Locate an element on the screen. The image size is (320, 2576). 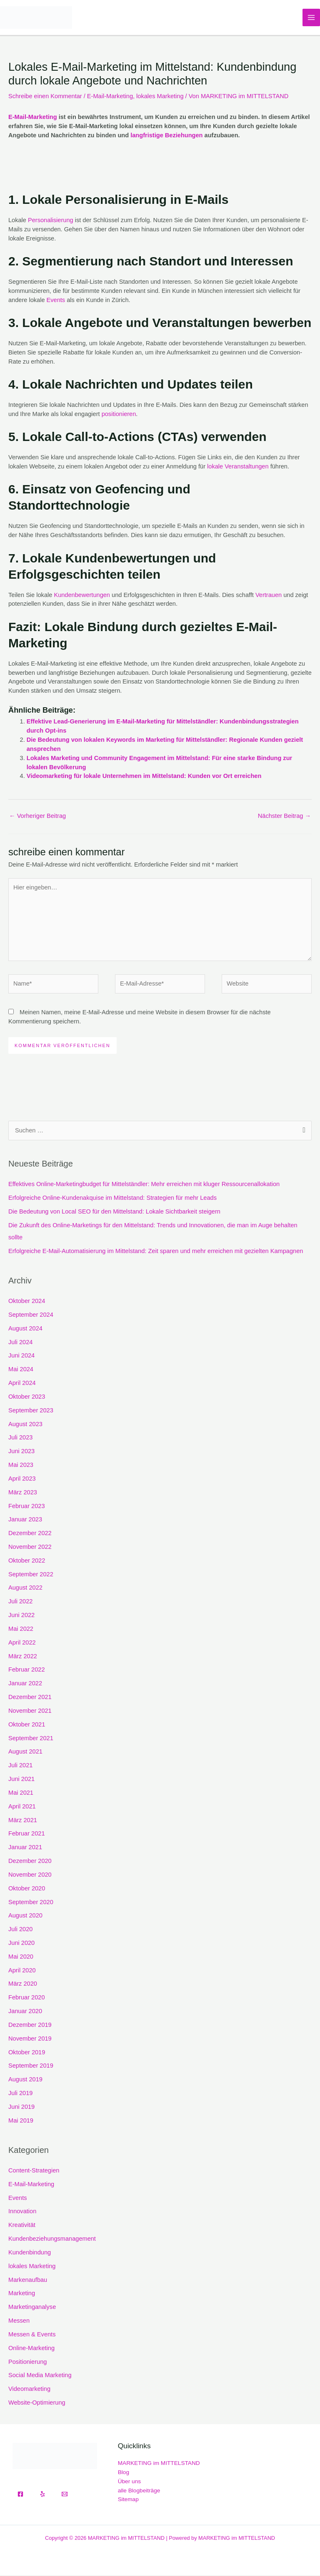
Kundenbindung is located at coordinates (29, 2253).